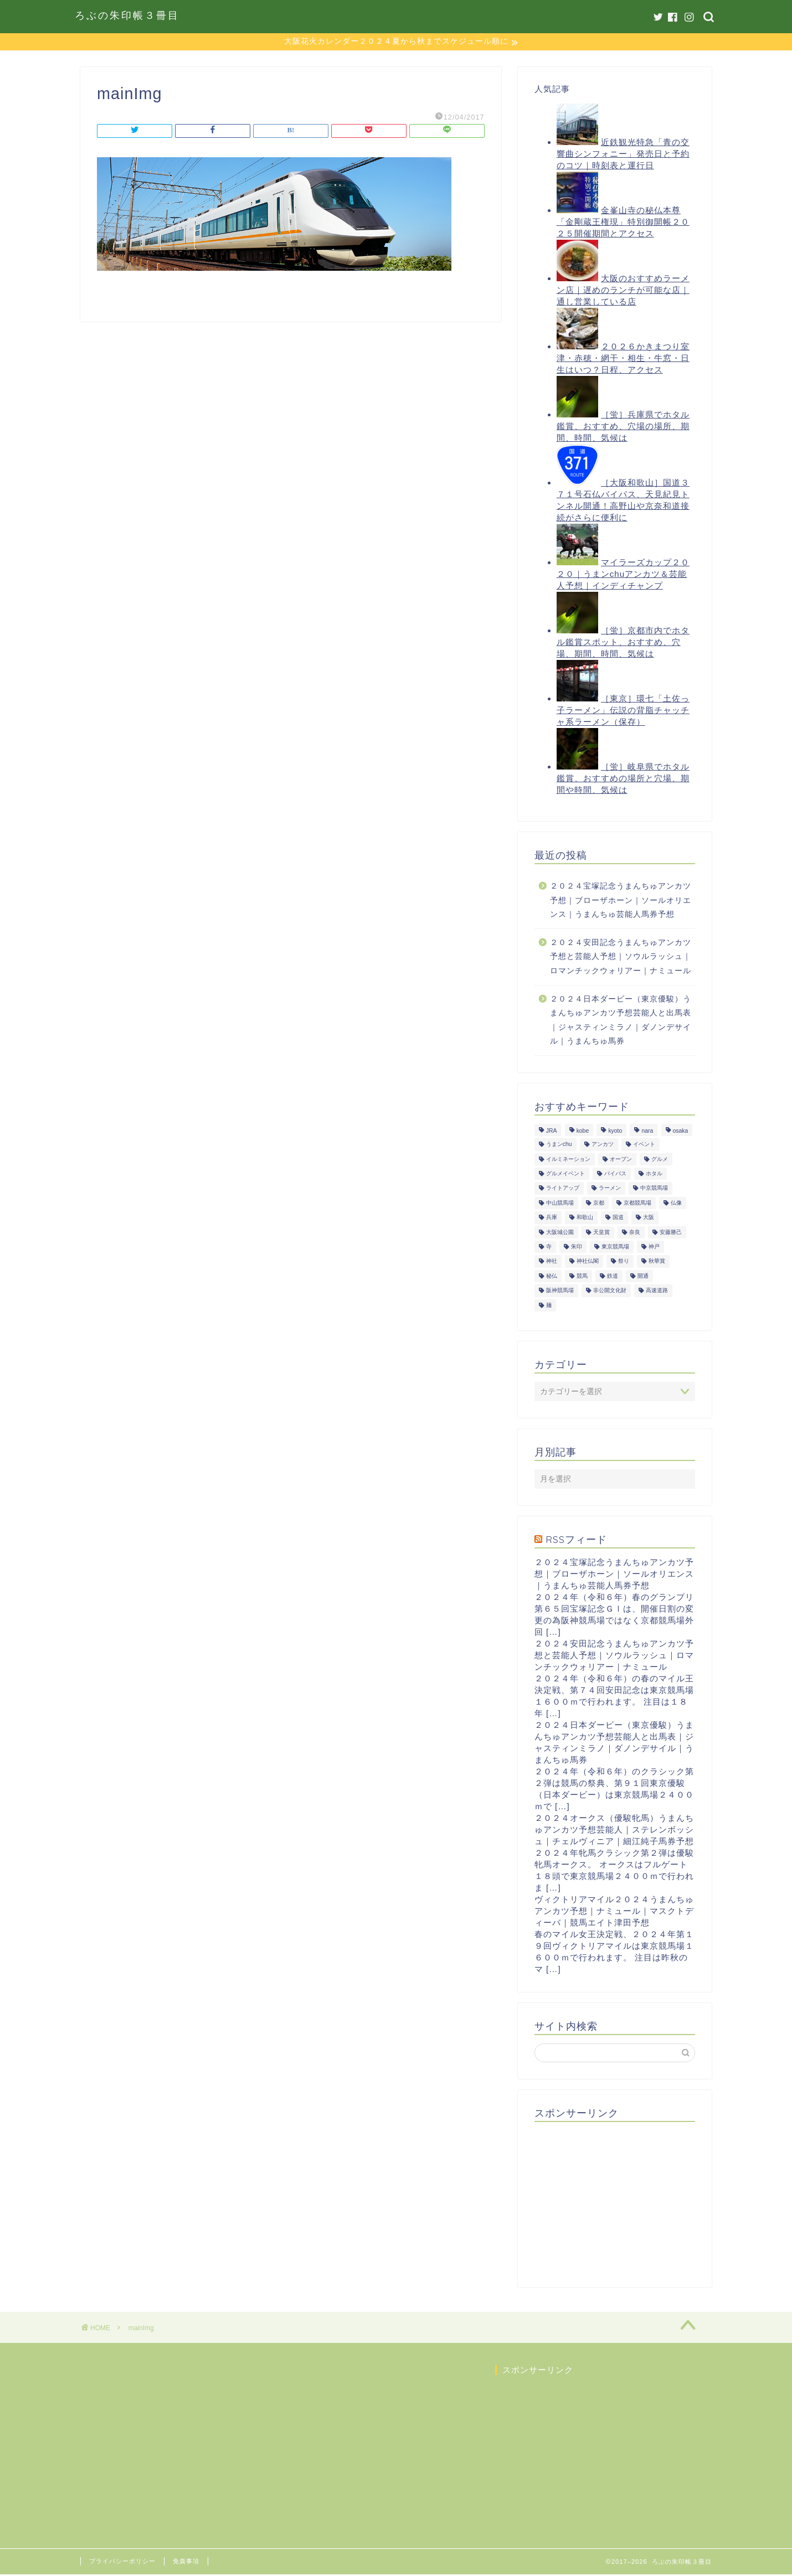 This screenshot has height=2576, width=792. What do you see at coordinates (648, 1219) in the screenshot?
I see `大阪 [大阪 (119個の項目)]` at bounding box center [648, 1219].